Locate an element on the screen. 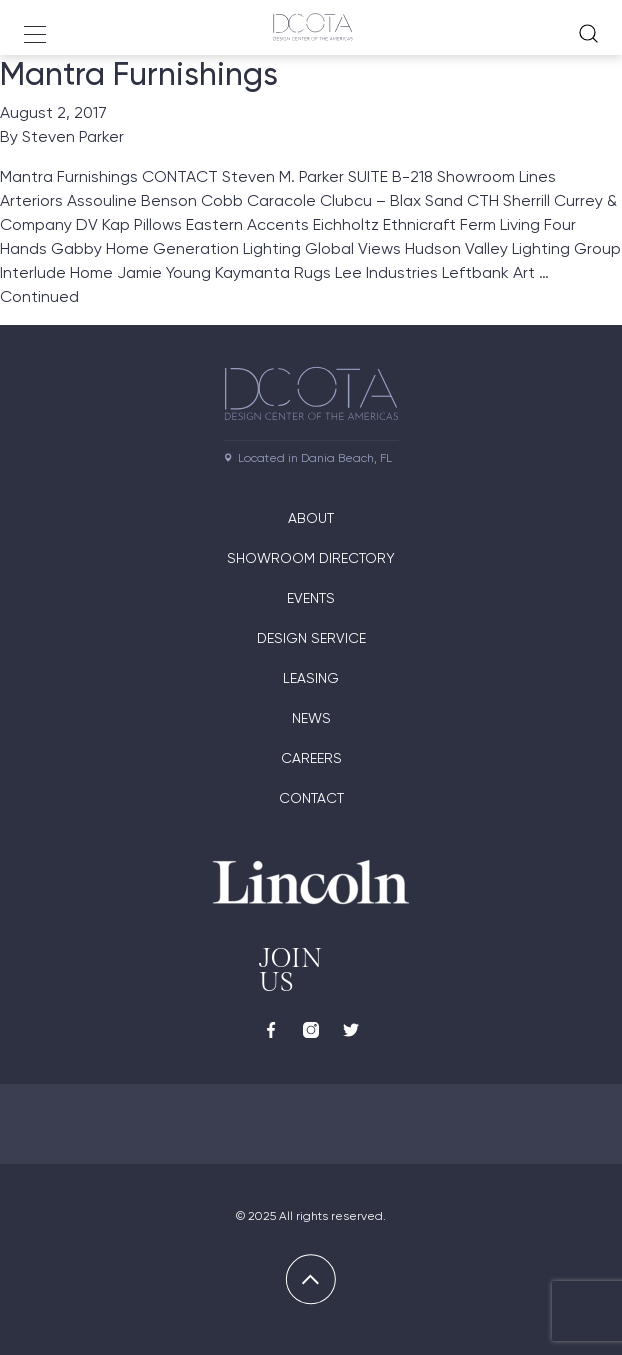 Image resolution: width=622 pixels, height=1355 pixels. Leasing is located at coordinates (311, 678).